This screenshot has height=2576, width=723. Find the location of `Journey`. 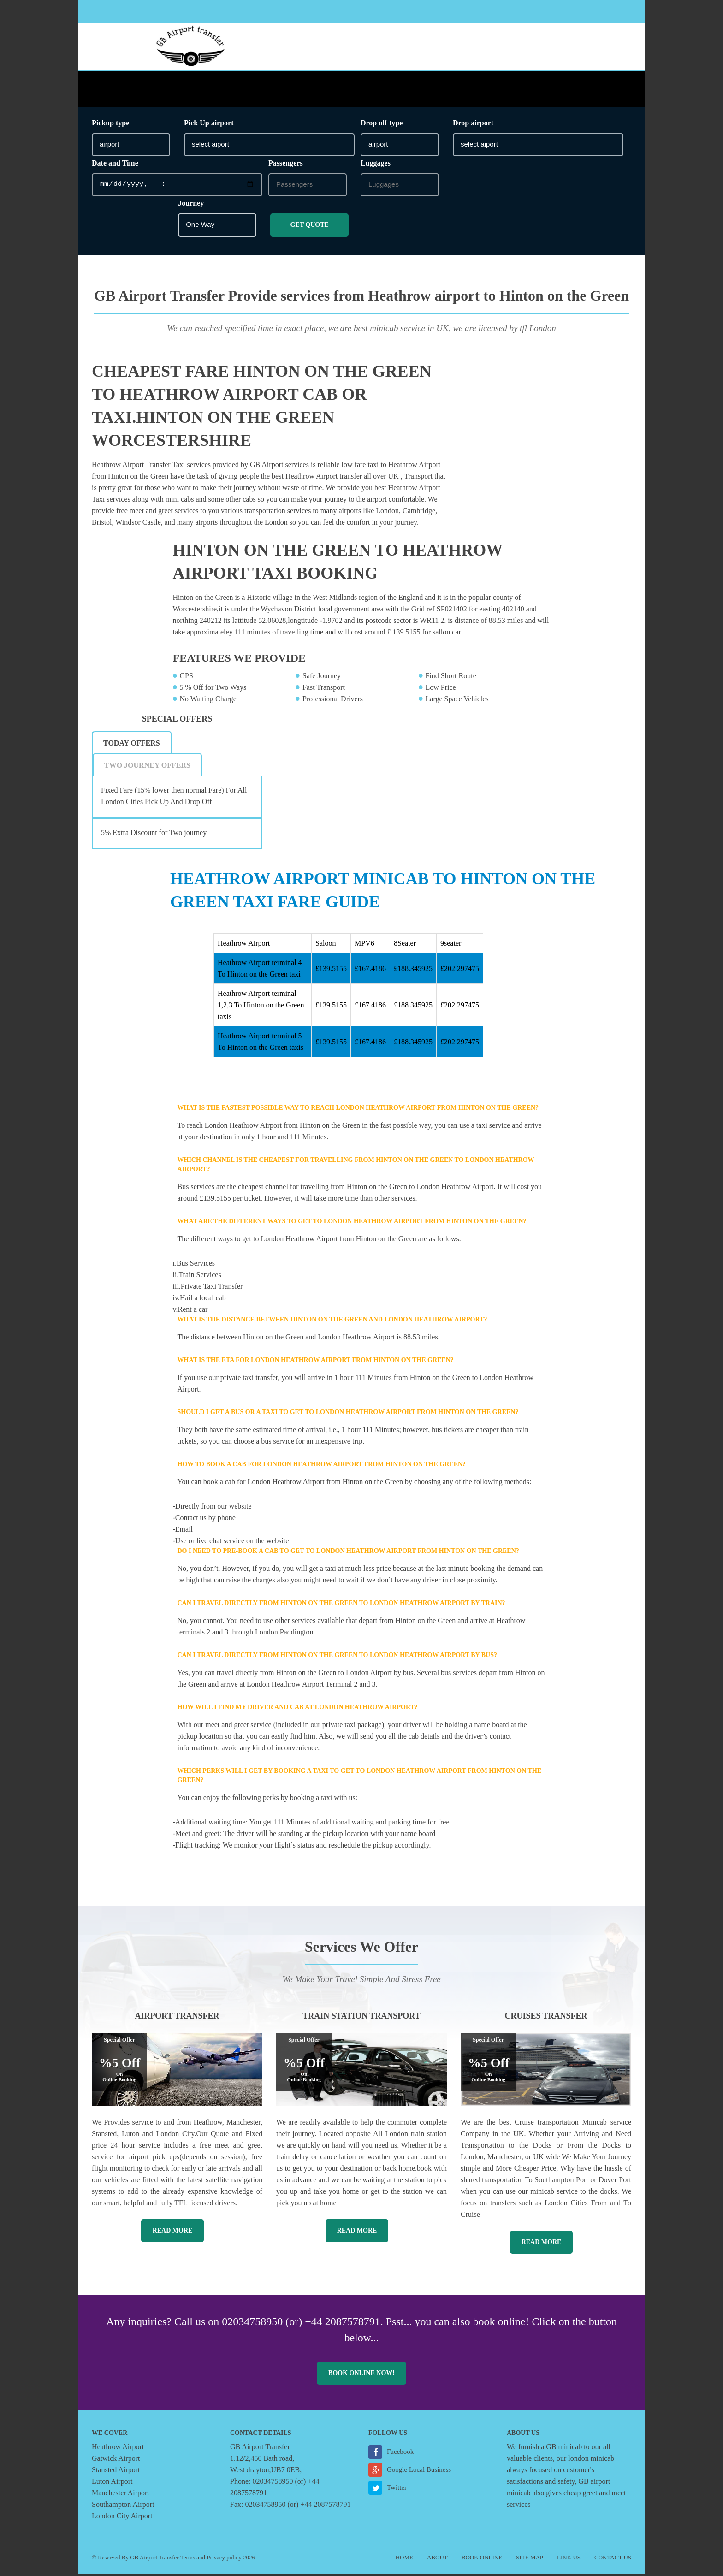

Journey is located at coordinates (191, 205).